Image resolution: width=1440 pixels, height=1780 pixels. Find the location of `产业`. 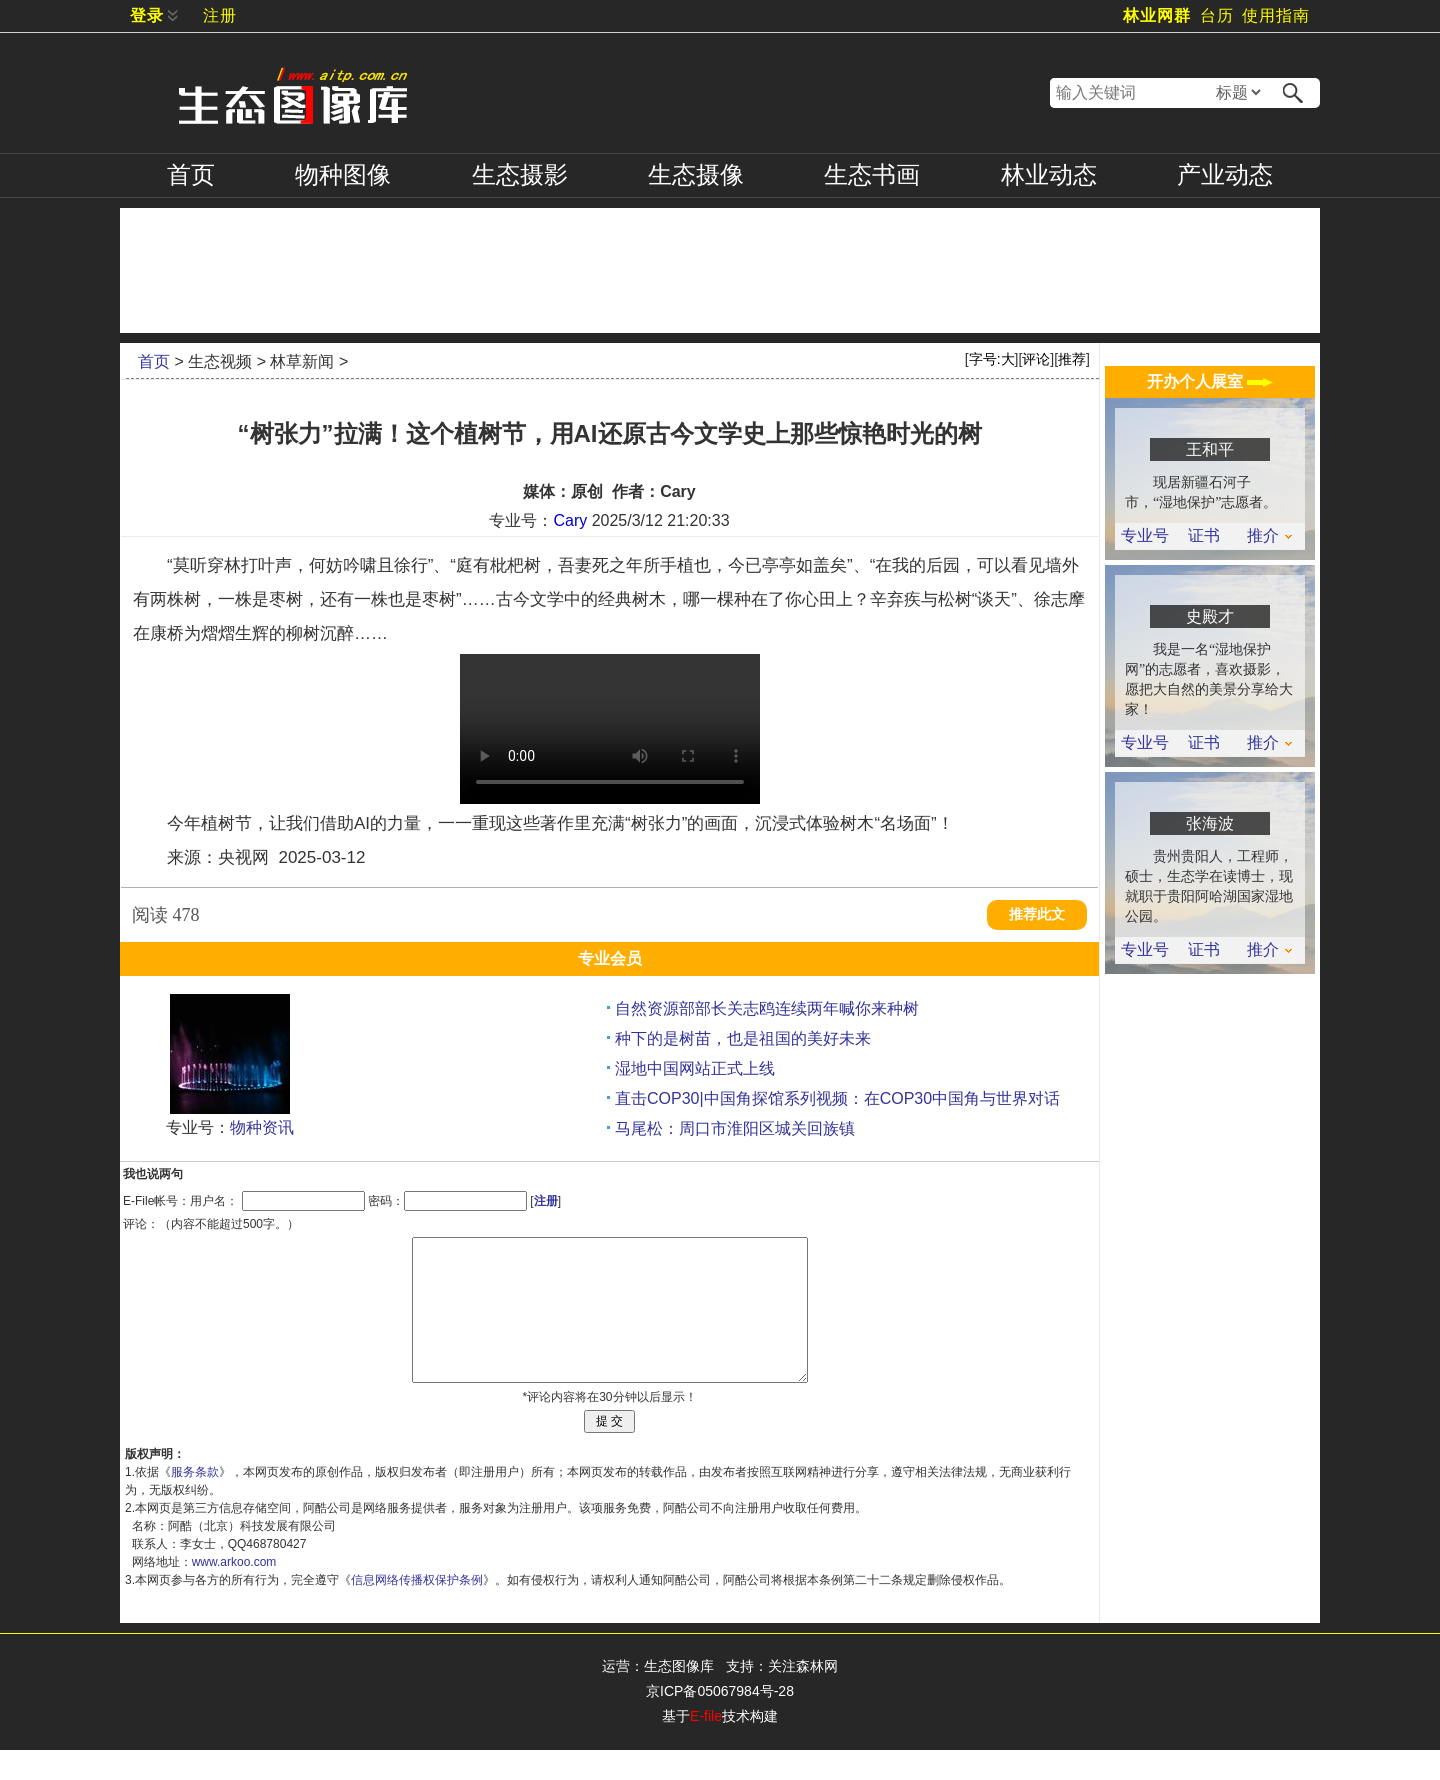

产业 is located at coordinates (1225, 175).